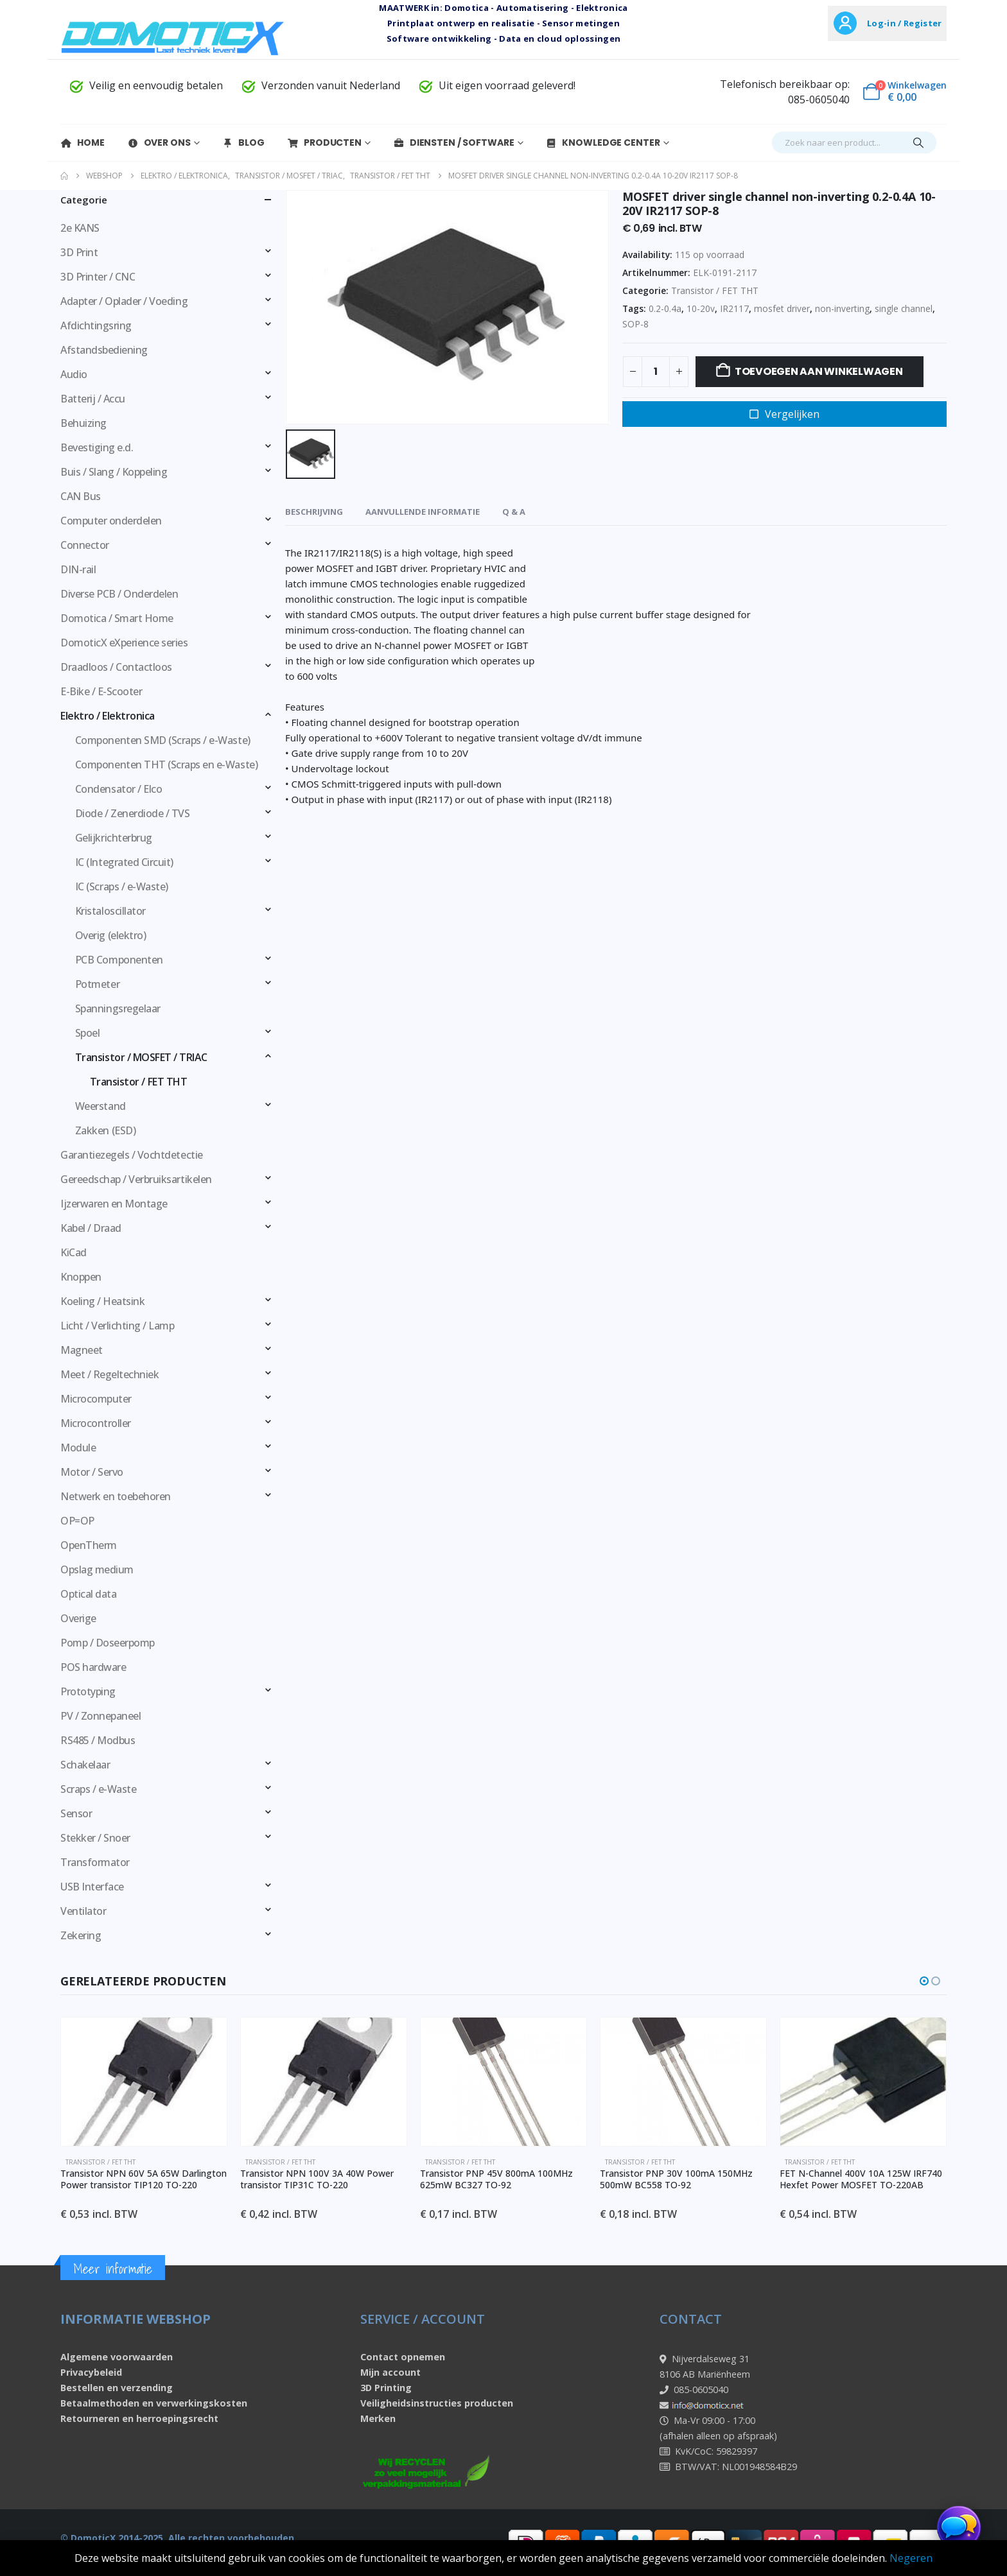 This screenshot has height=2576, width=1007. I want to click on Garantiezegels / Vochtdetectie, so click(131, 1155).